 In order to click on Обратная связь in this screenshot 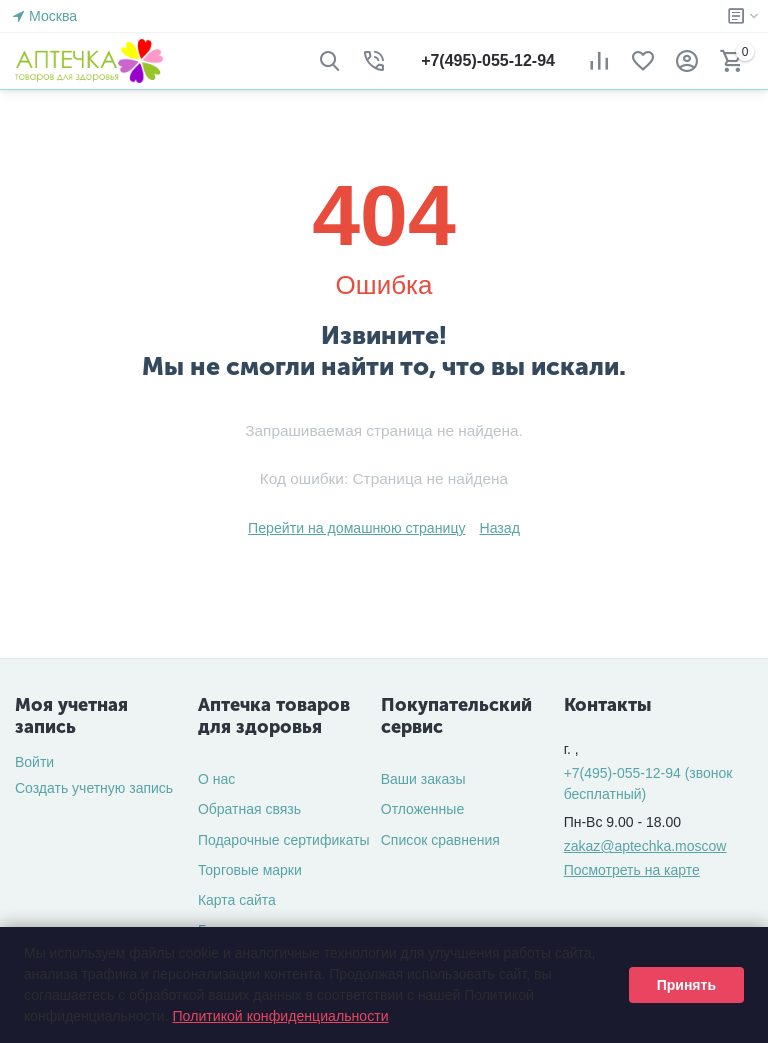, I will do `click(249, 809)`.